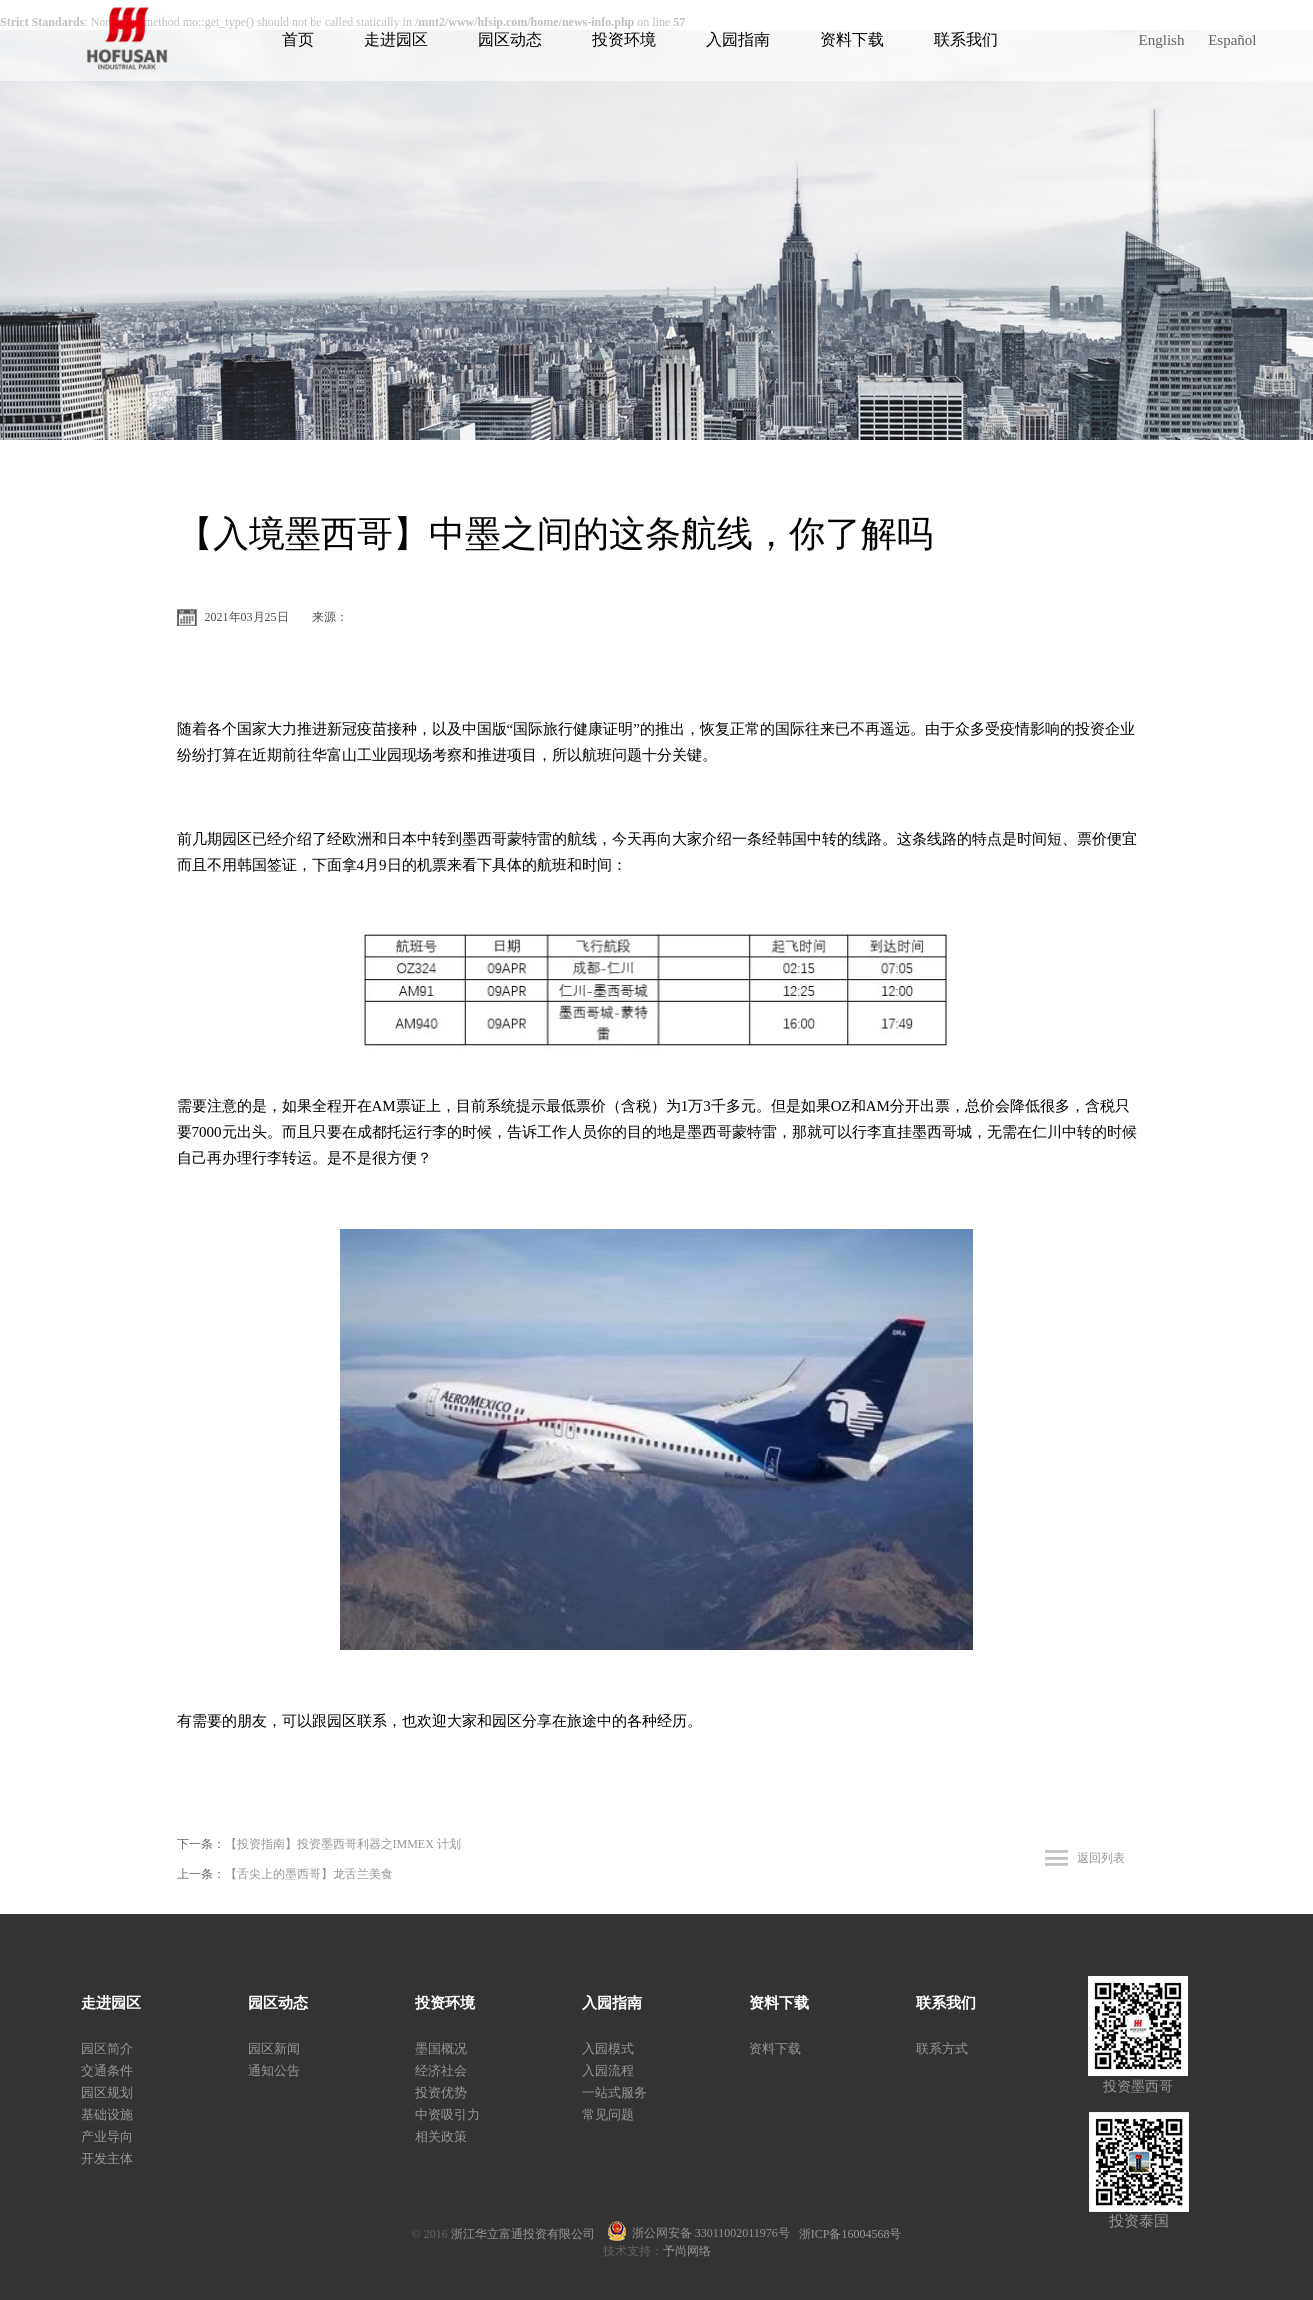 The height and width of the screenshot is (2300, 1313). Describe the element at coordinates (608, 2070) in the screenshot. I see `入园流程` at that location.